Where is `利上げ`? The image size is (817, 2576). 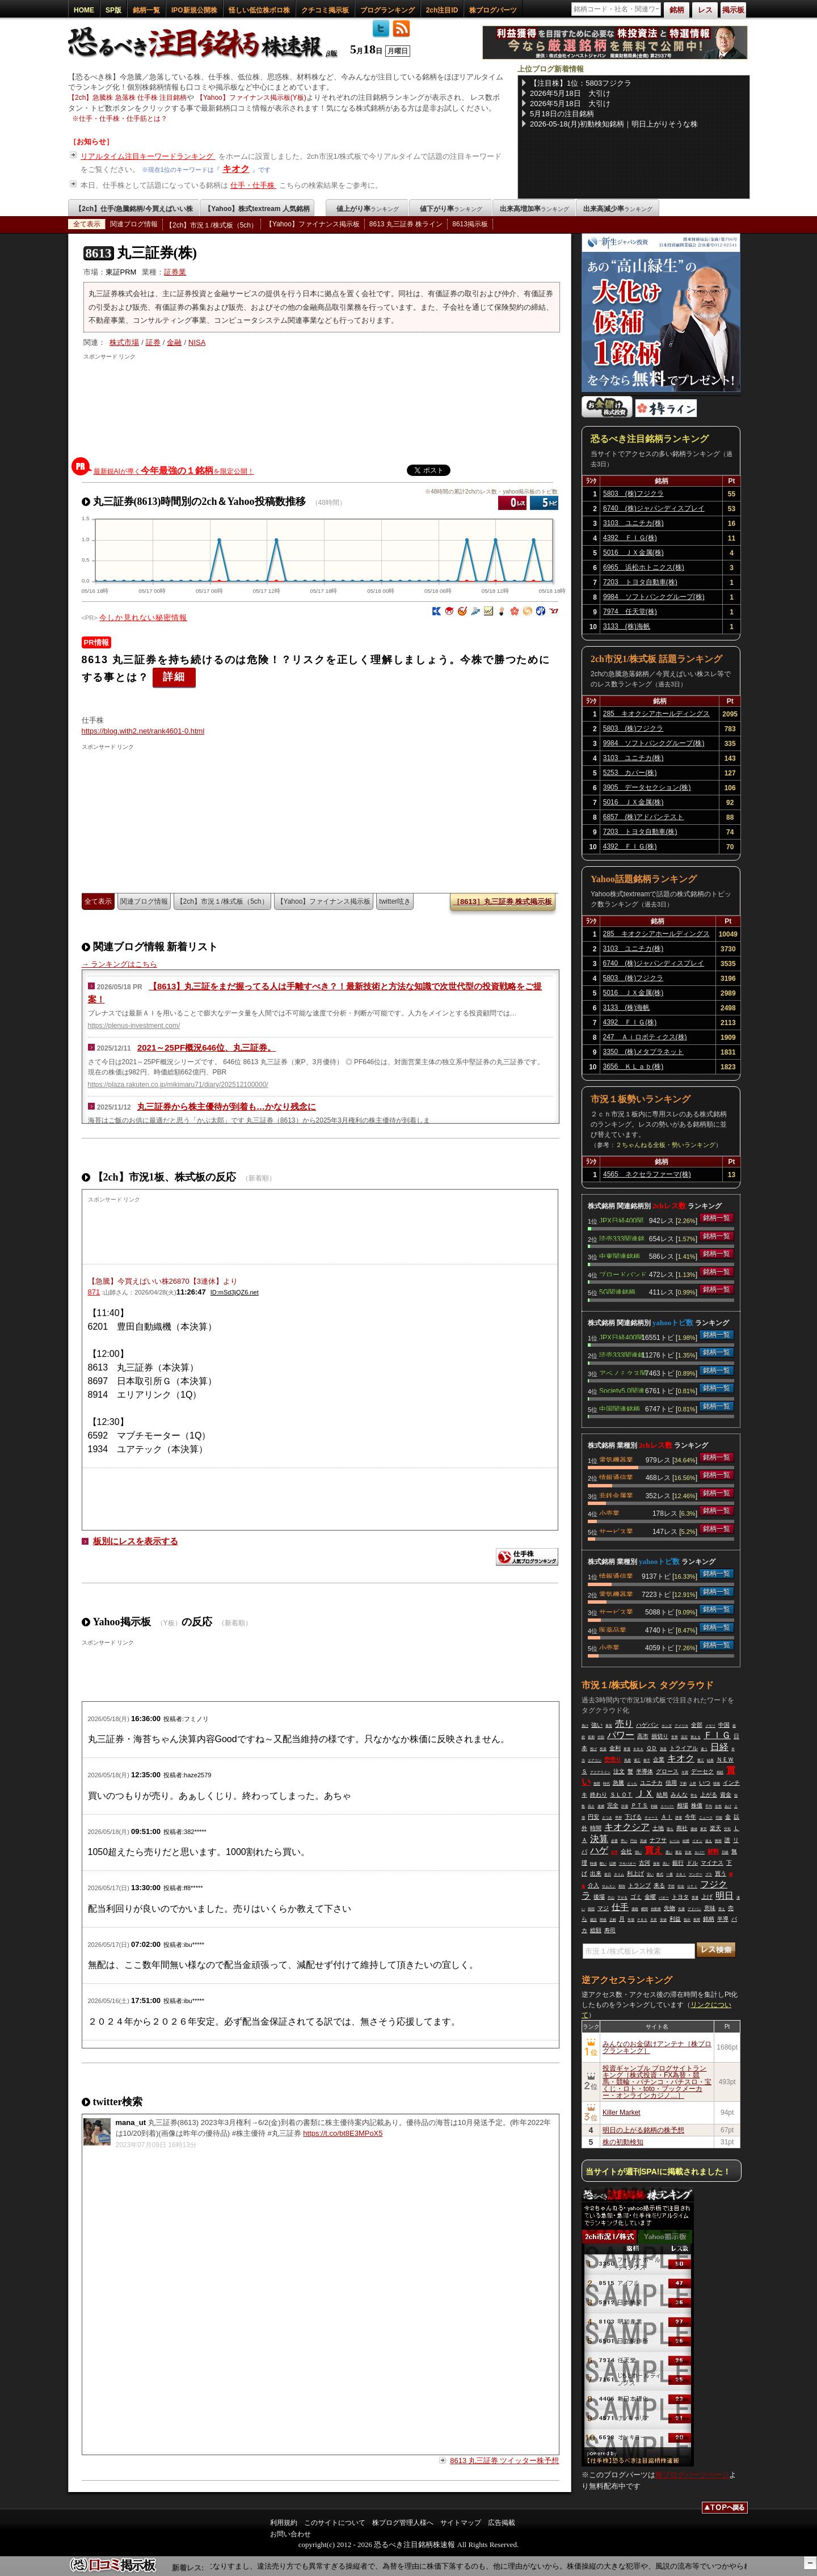 利上げ is located at coordinates (635, 1873).